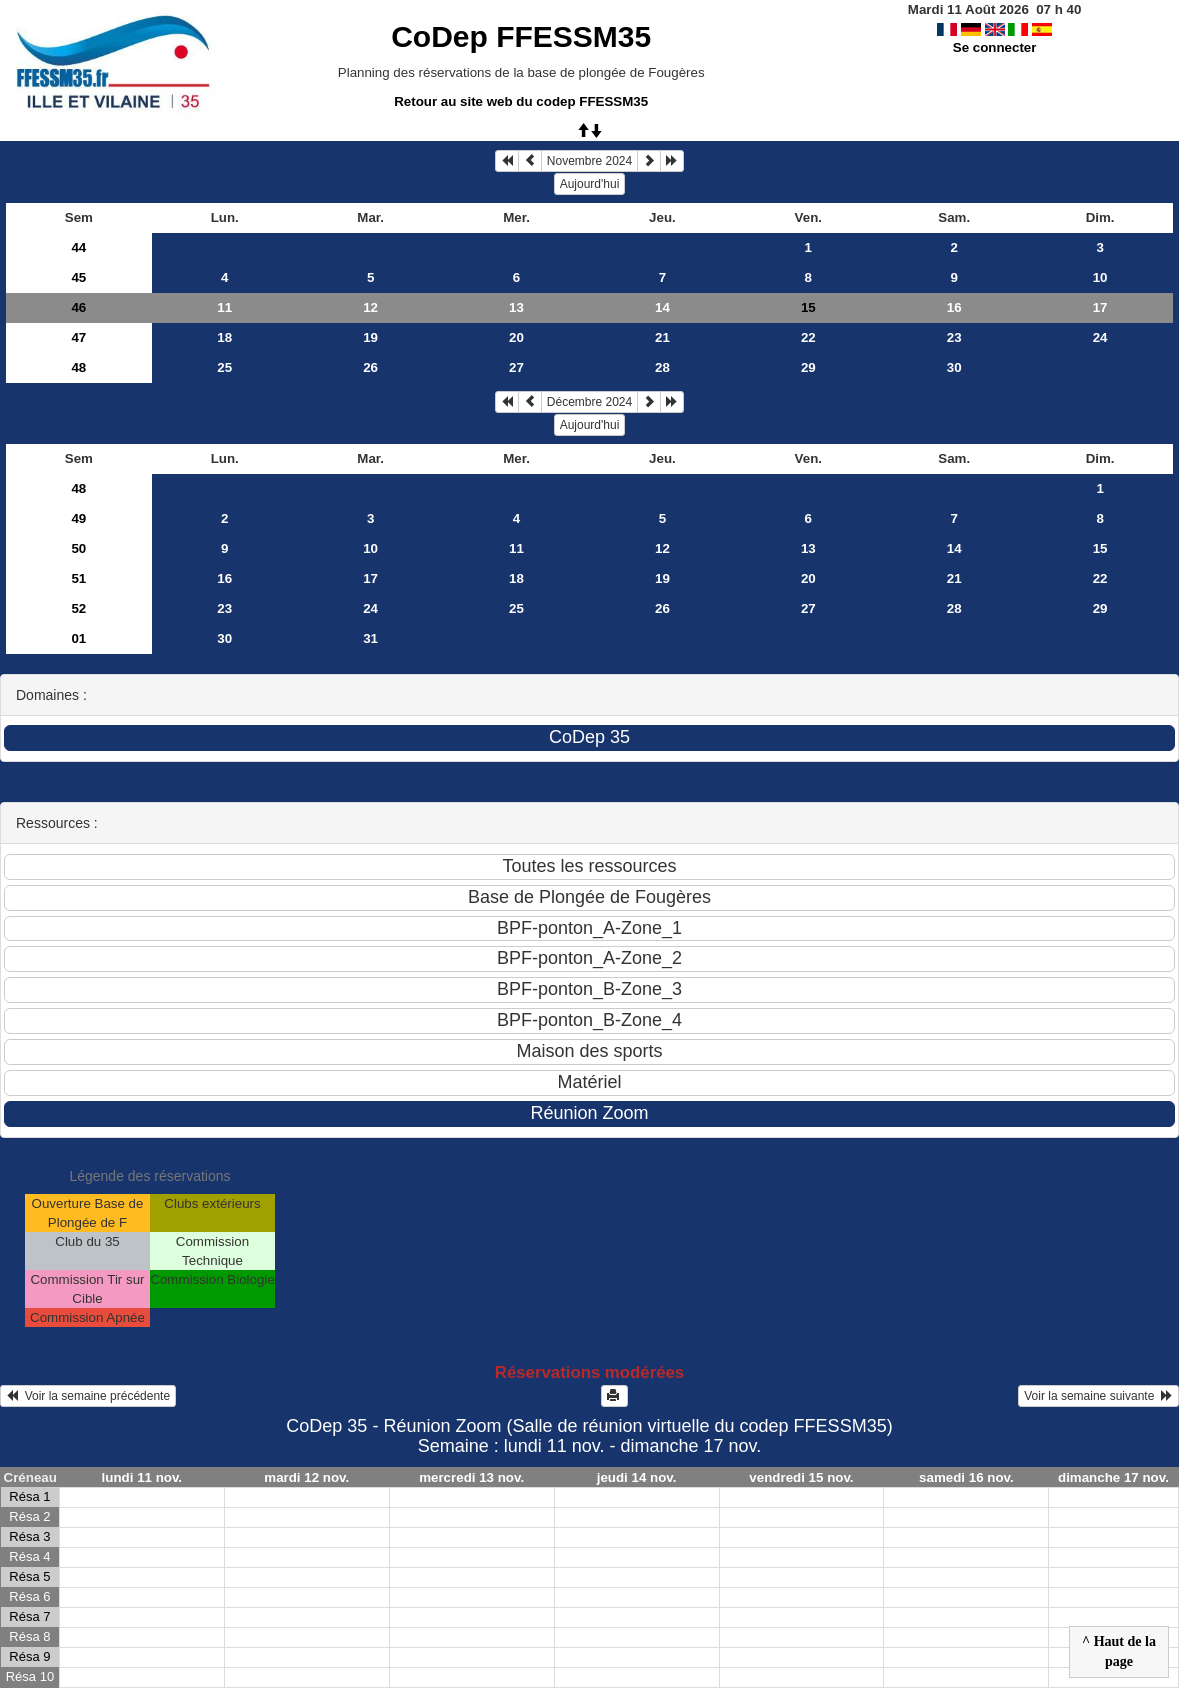 The image size is (1179, 1688). Describe the element at coordinates (516, 337) in the screenshot. I see `20` at that location.